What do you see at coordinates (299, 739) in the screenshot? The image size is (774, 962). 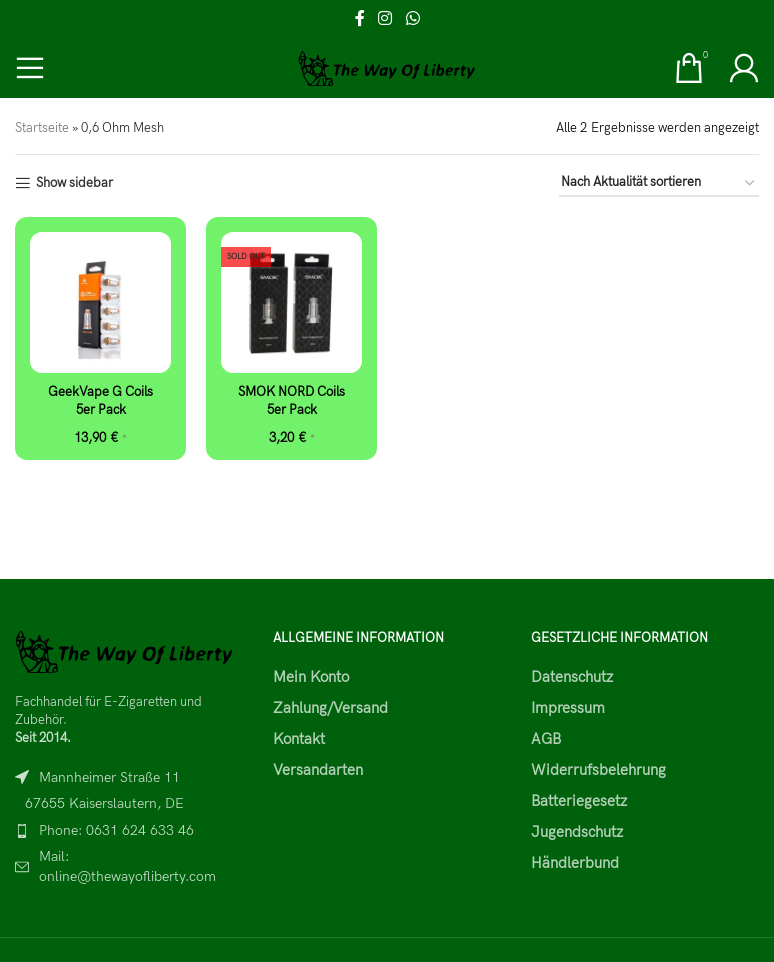 I see `Kontakt` at bounding box center [299, 739].